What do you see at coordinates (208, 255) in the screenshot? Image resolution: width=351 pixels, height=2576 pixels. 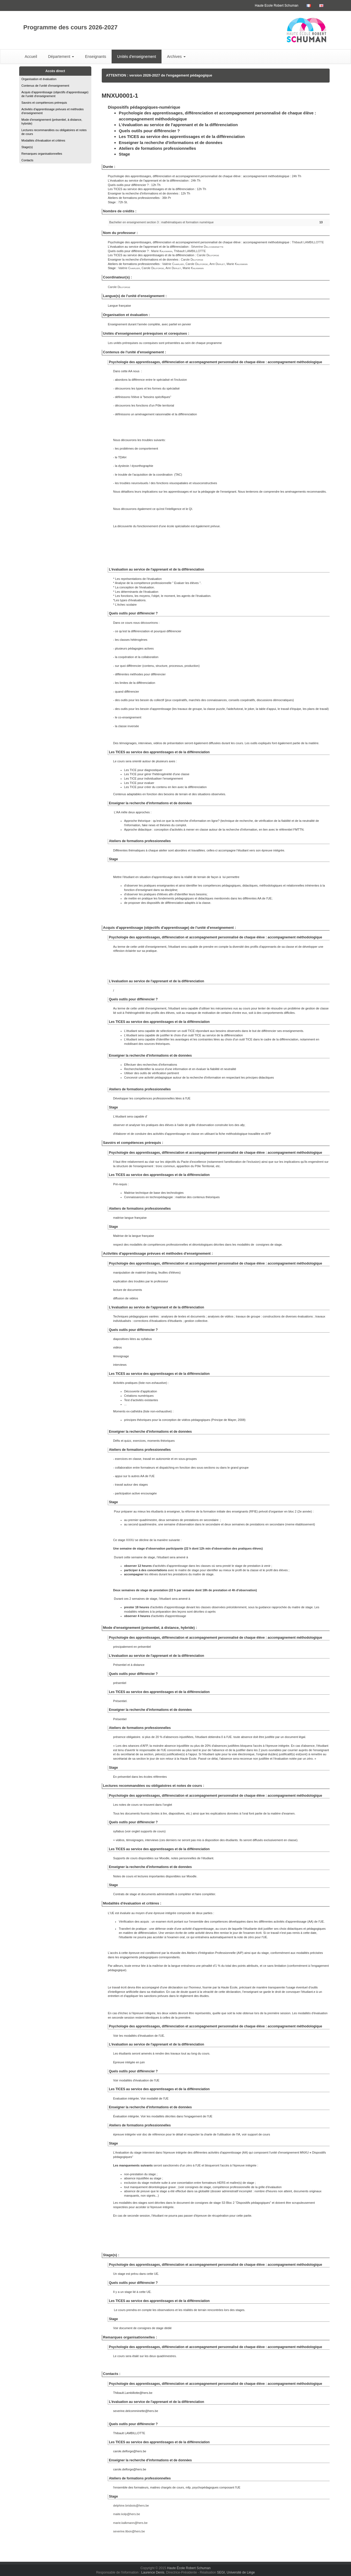 I see `Carole` at bounding box center [208, 255].